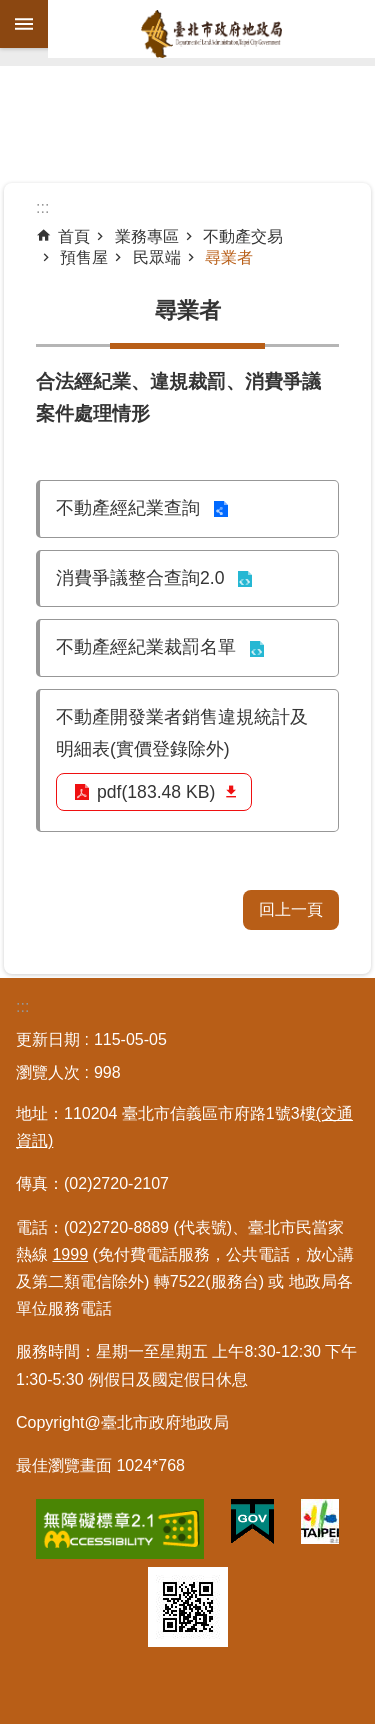 The width and height of the screenshot is (375, 1724). I want to click on pdf(183.48 KB), so click(156, 792).